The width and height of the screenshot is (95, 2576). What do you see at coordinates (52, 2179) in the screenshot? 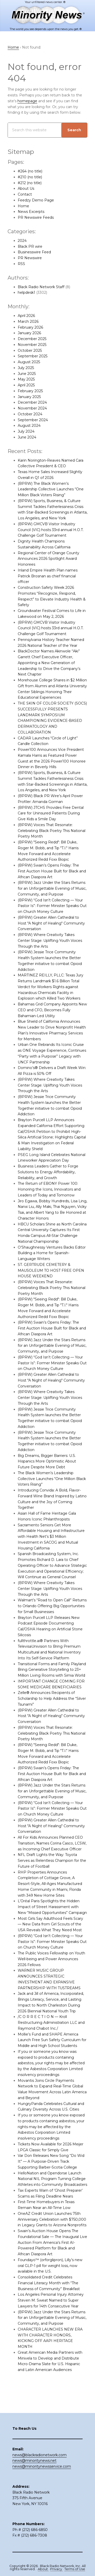
I see `HelloNation and Opendorse Launch National NIL Program Turning College Athletes into Community Broadcasters` at bounding box center [52, 2179].